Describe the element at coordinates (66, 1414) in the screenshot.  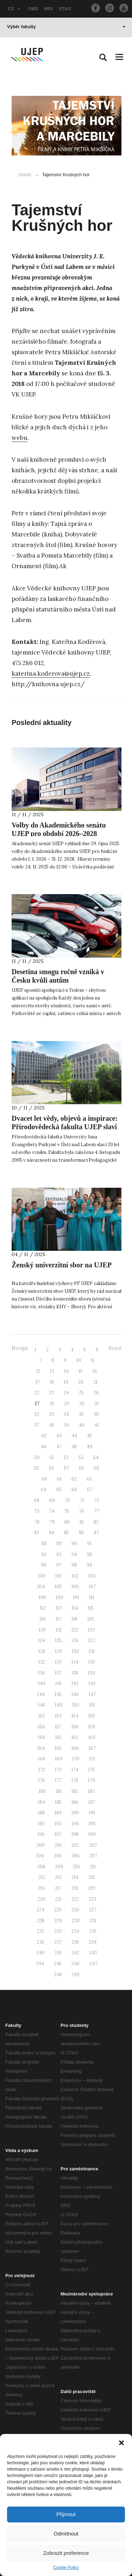
I see `34` at that location.